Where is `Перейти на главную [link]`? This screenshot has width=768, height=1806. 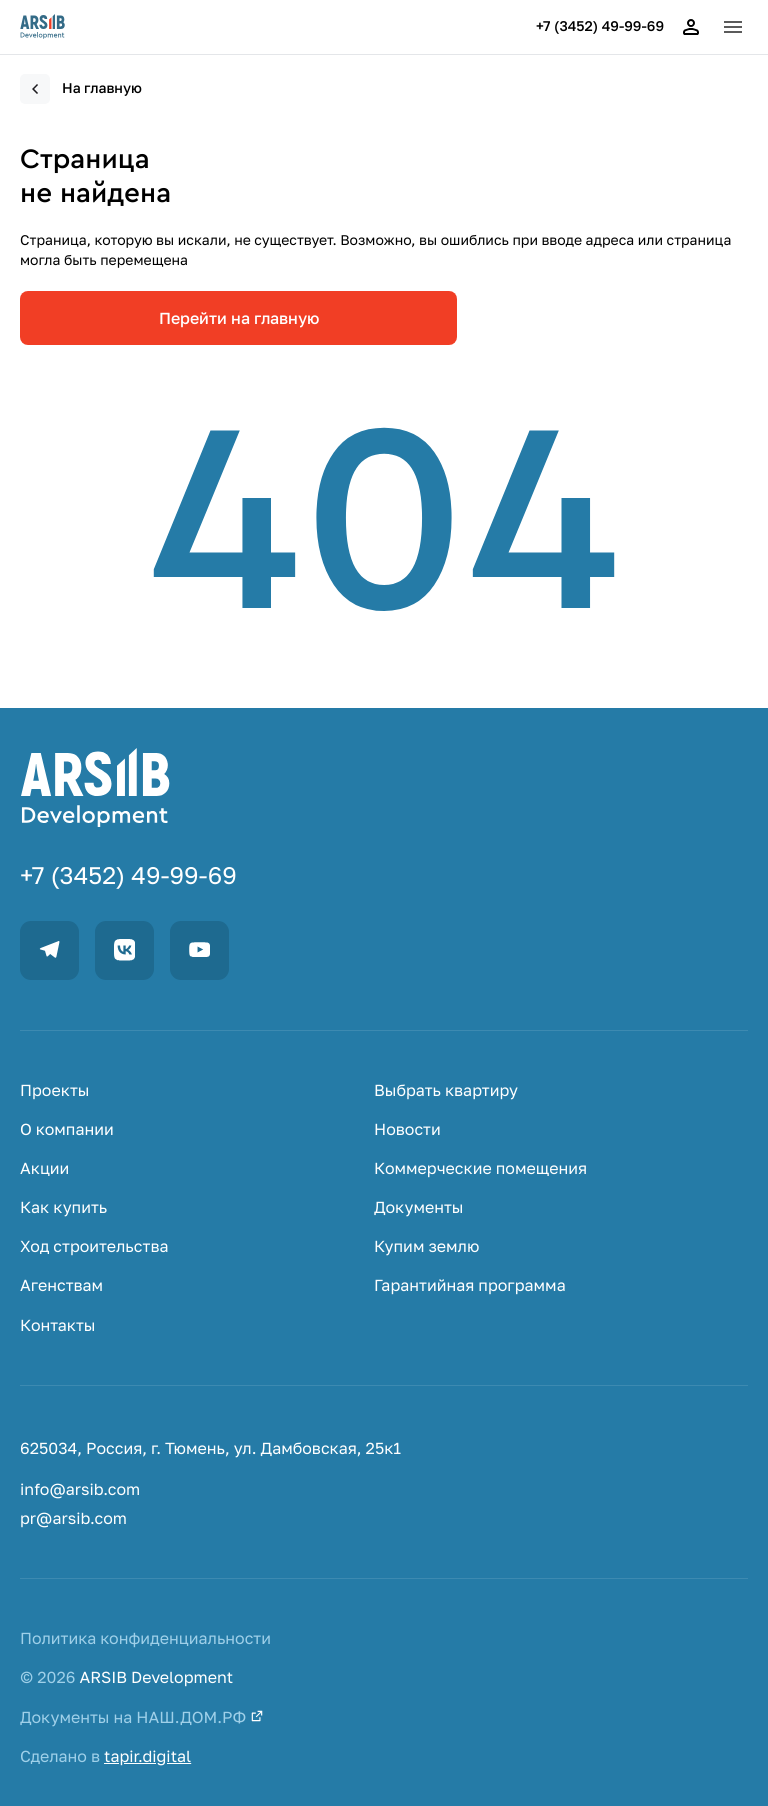
Перейти на главную [link] is located at coordinates (239, 318).